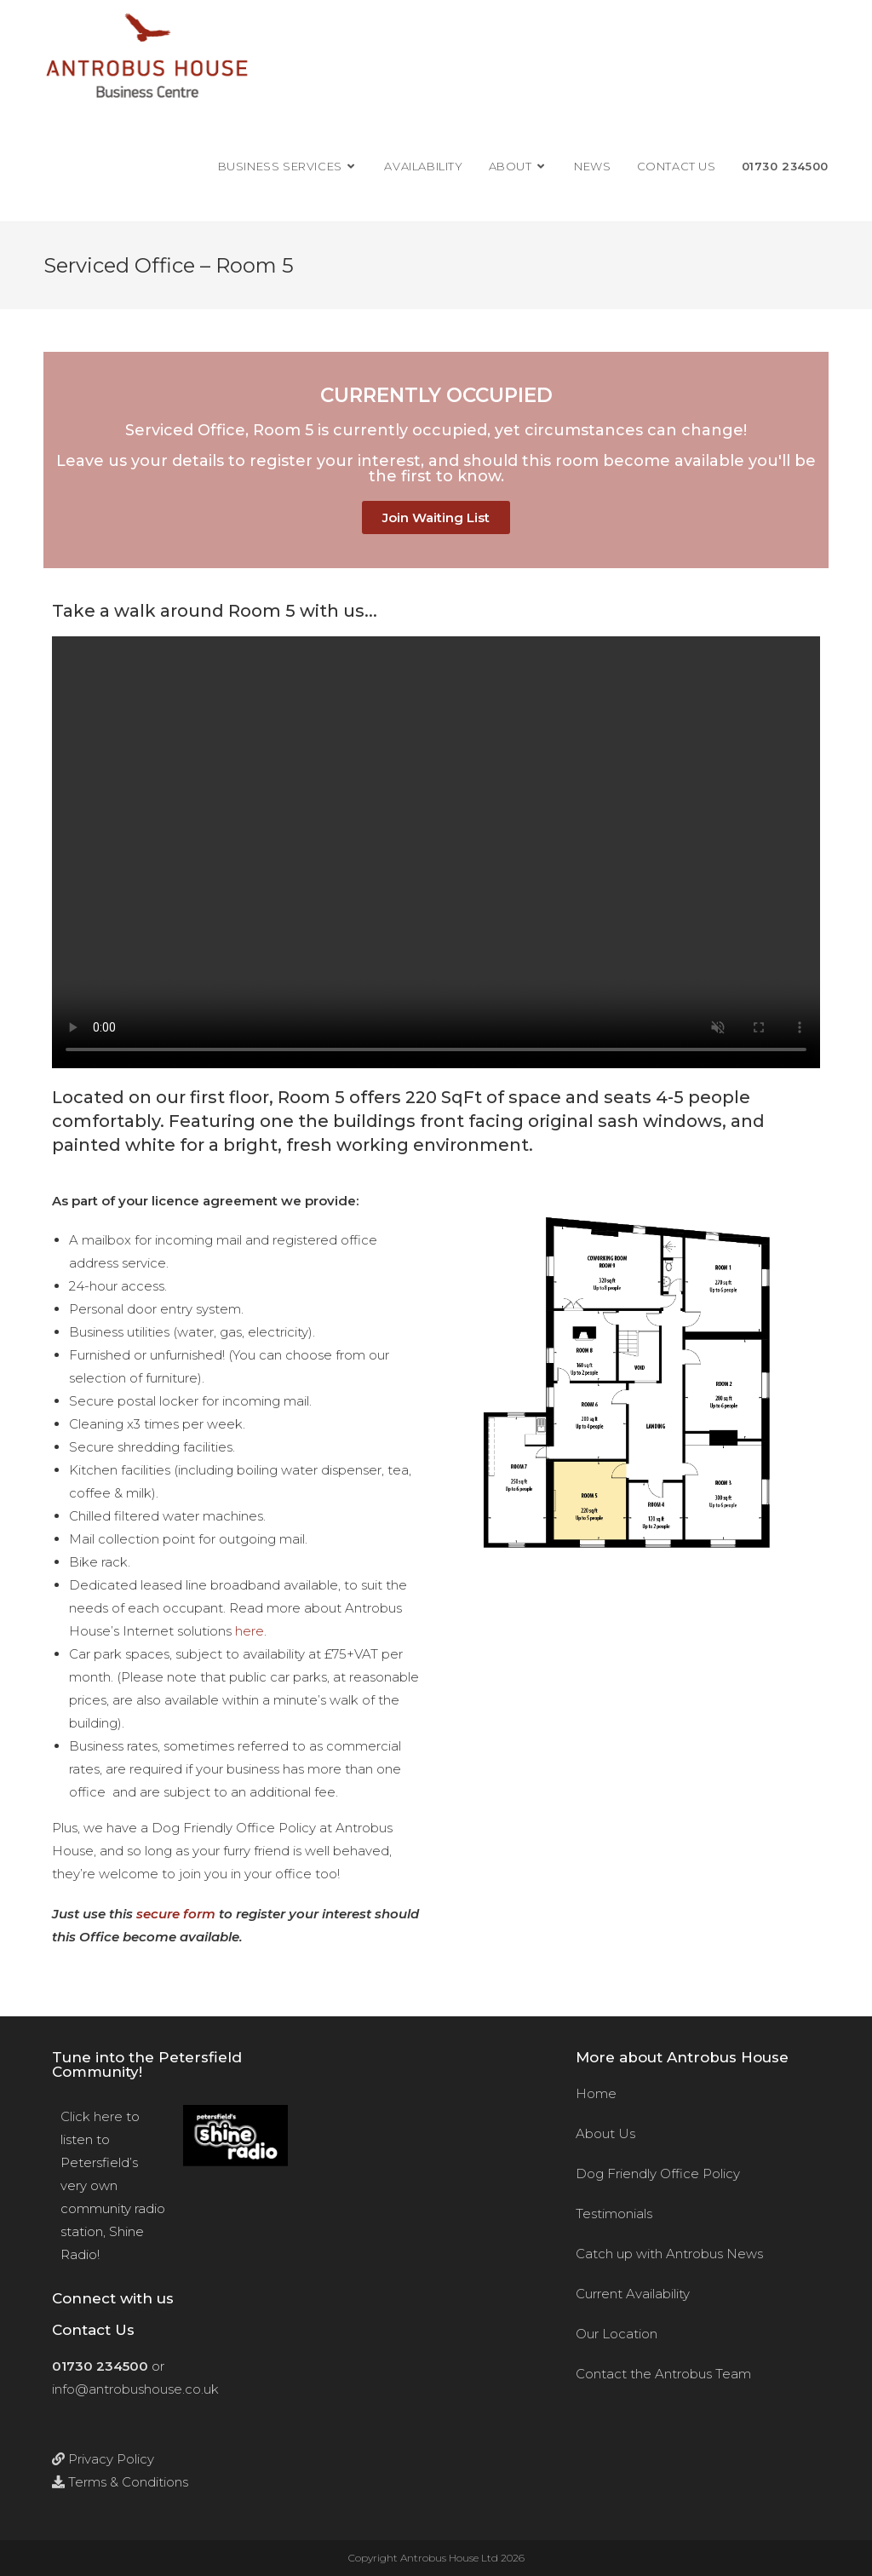 The image size is (872, 2576). Describe the element at coordinates (249, 1631) in the screenshot. I see `here` at that location.